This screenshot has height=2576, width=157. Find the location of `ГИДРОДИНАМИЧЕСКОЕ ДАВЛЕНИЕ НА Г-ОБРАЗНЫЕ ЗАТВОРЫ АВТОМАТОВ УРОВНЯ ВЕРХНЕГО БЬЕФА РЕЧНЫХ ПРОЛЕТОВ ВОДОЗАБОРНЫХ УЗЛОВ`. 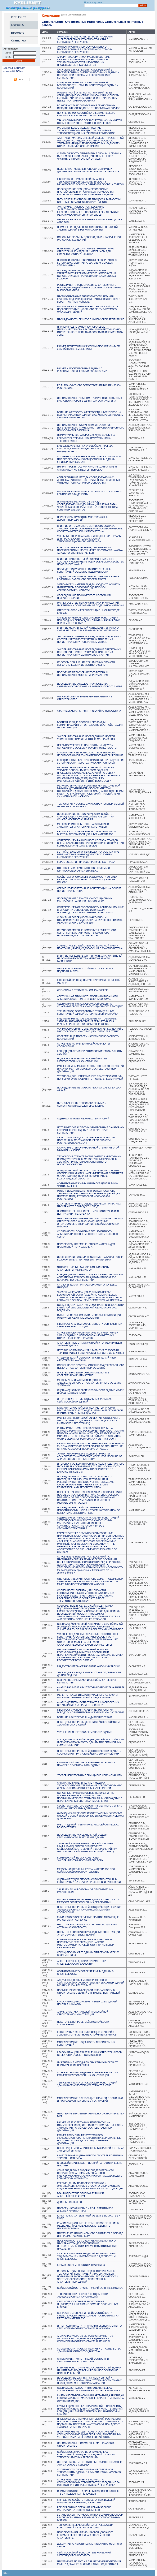

ГИДРОДИНАМИЧЕСКОЕ ДАВЛЕНИЕ НА Г-ОБРАЗНЫЕ ЗАТВОРЫ АВТОМАТОВ УРОВНЯ ВЕРХНЕГО БЬЕФА РЕЧНЫХ ПРОЛЕТОВ ВОДОЗАБОРНЫХ УЗЛОВ is located at coordinates (87, 1021).